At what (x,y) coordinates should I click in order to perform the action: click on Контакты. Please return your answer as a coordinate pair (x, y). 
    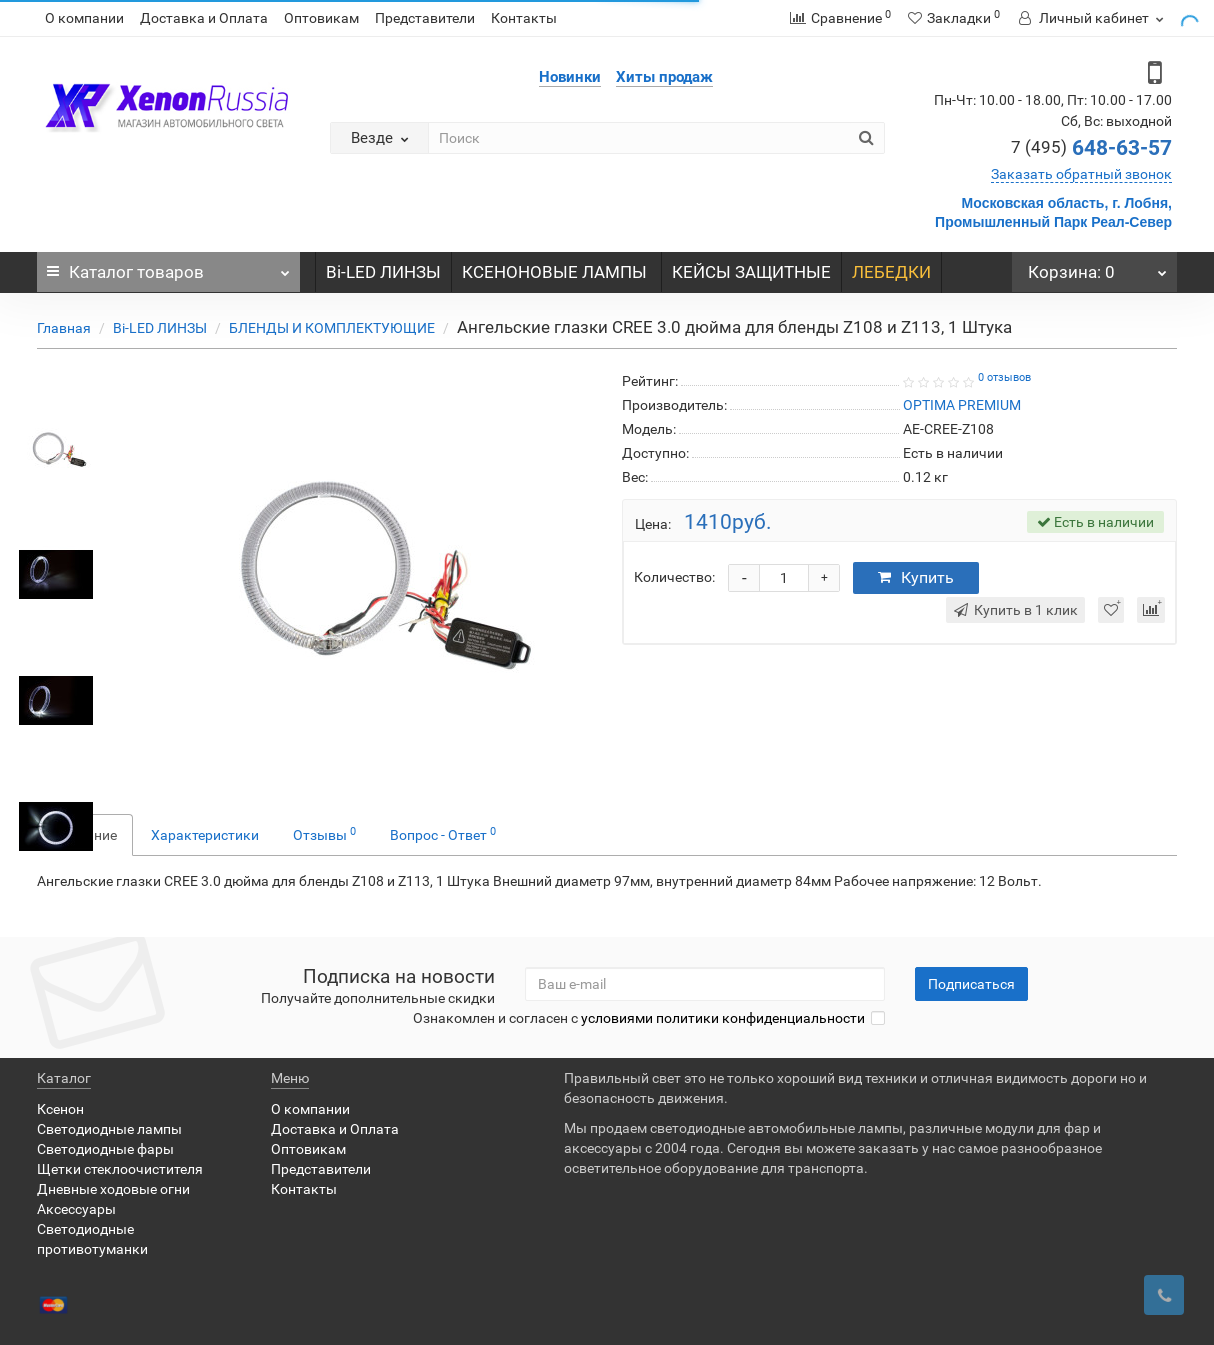
    Looking at the image, I should click on (524, 18).